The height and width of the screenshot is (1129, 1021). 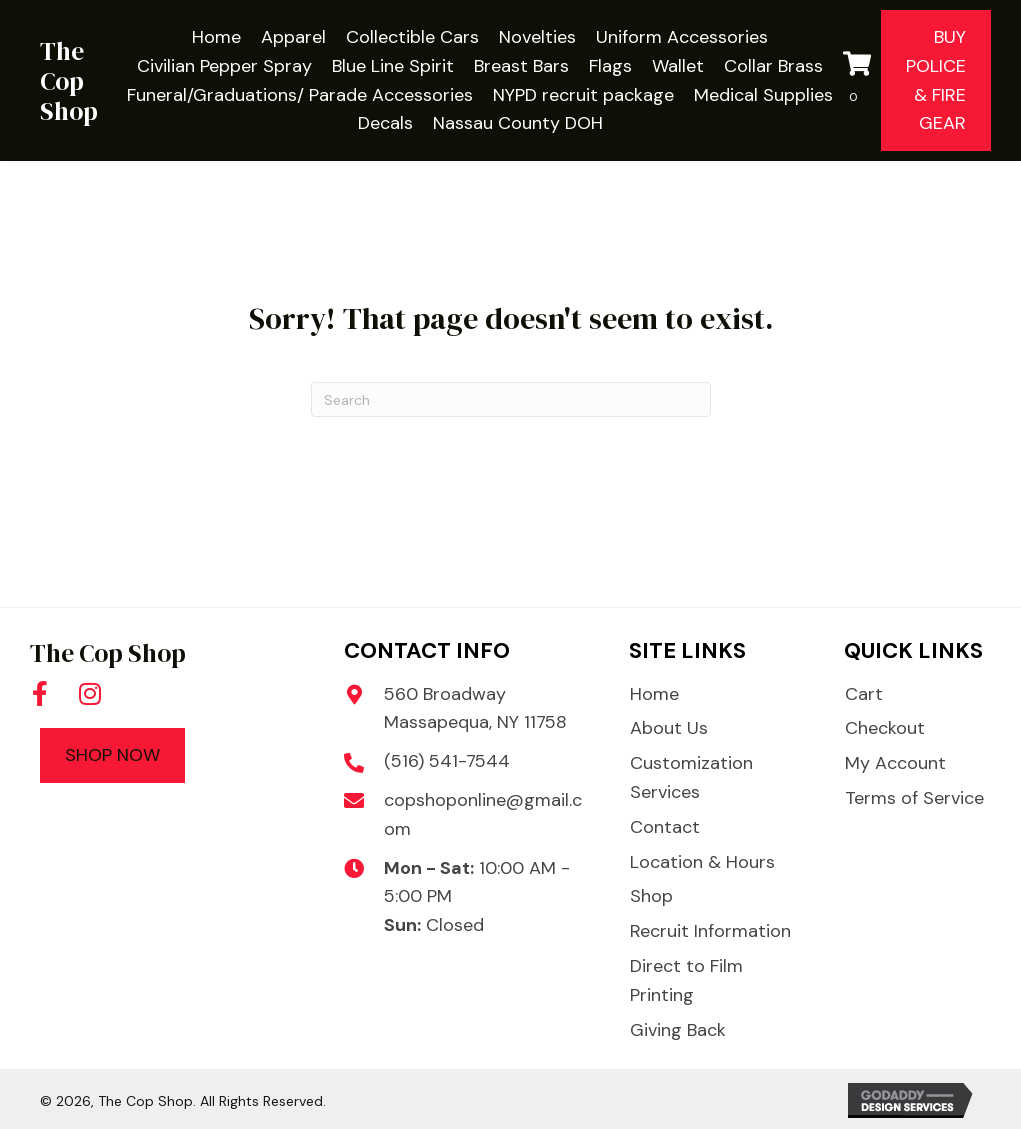 I want to click on Recruit Information [menuitem], so click(x=710, y=931).